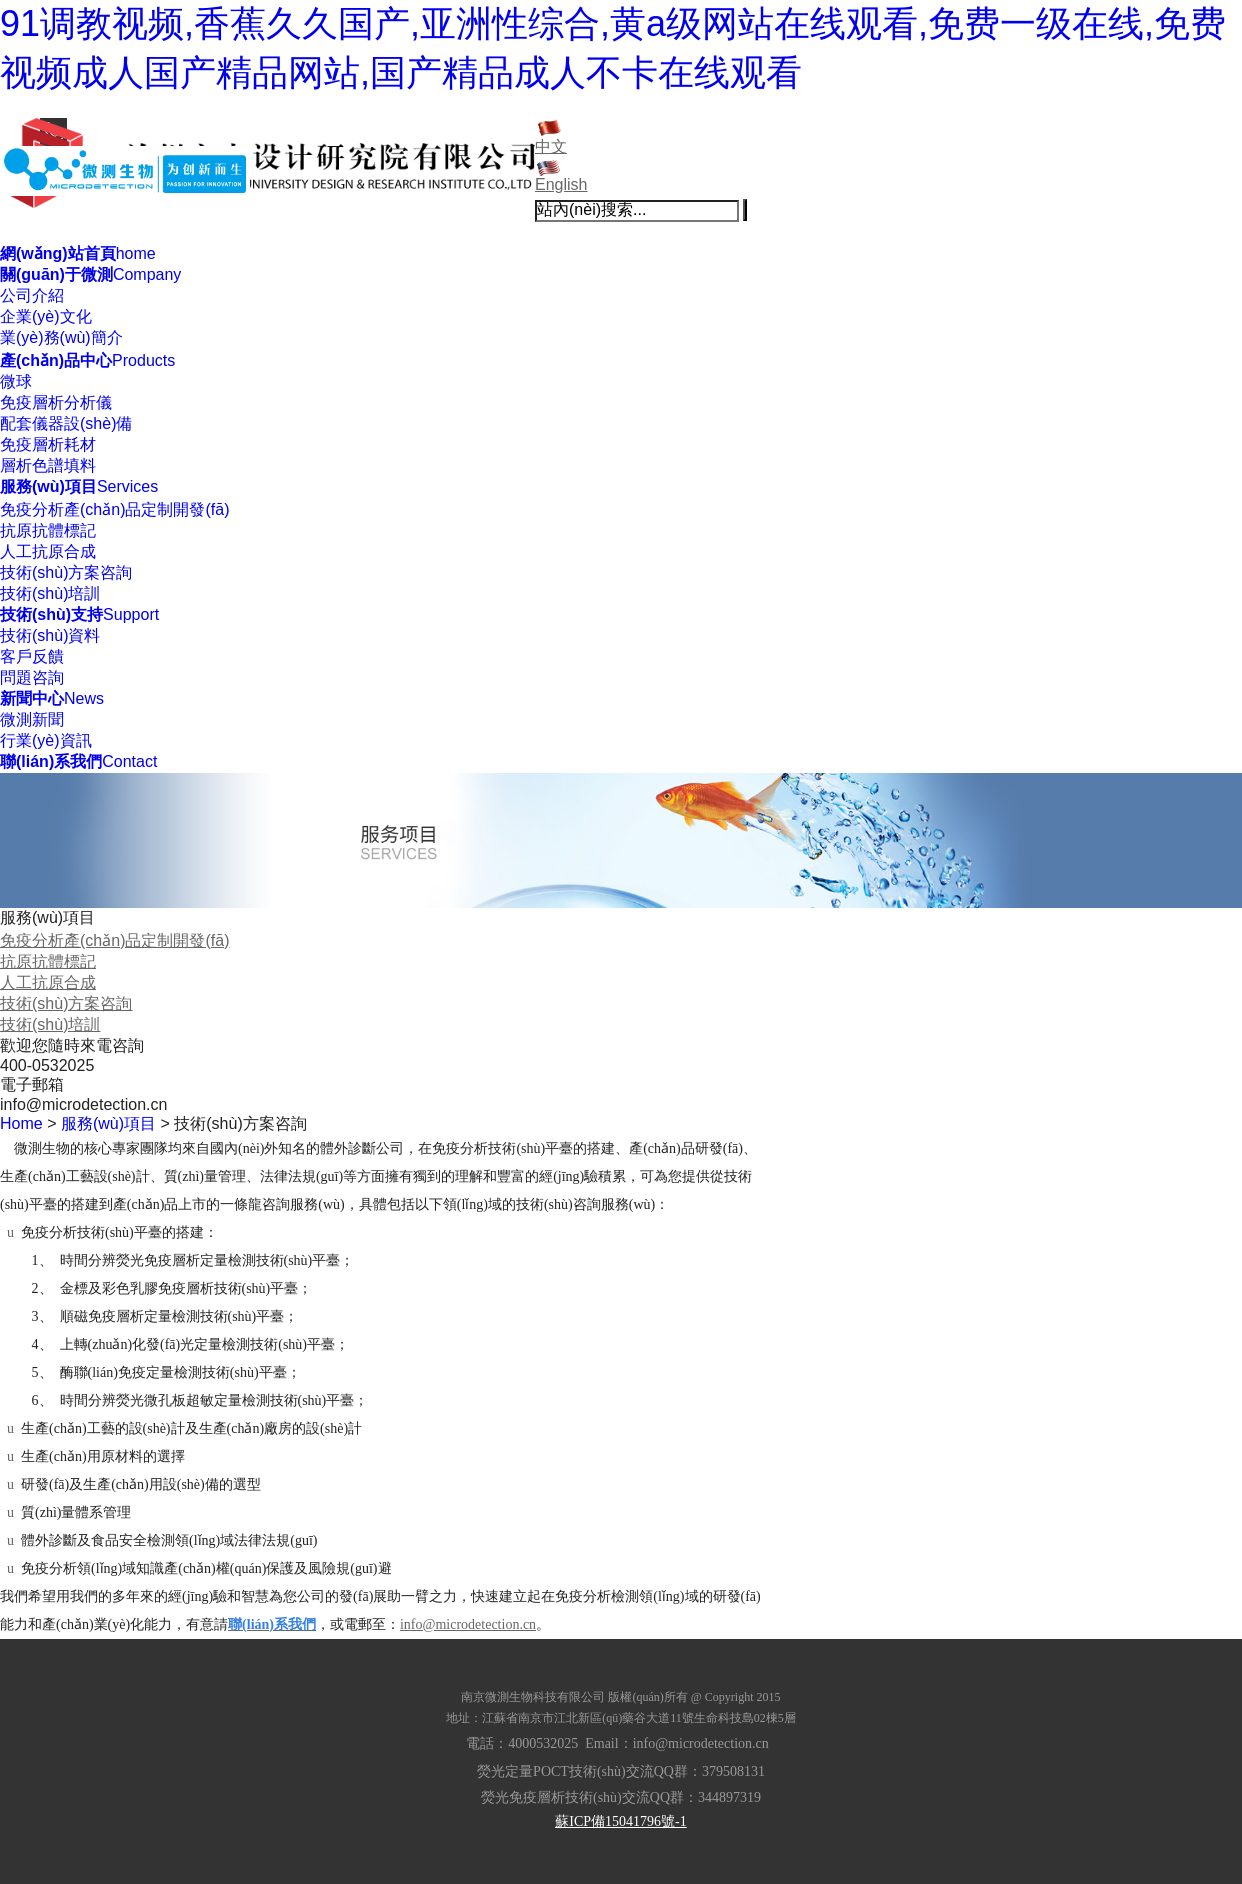 This screenshot has height=1884, width=1242. I want to click on 問題咨詢, so click(32, 677).